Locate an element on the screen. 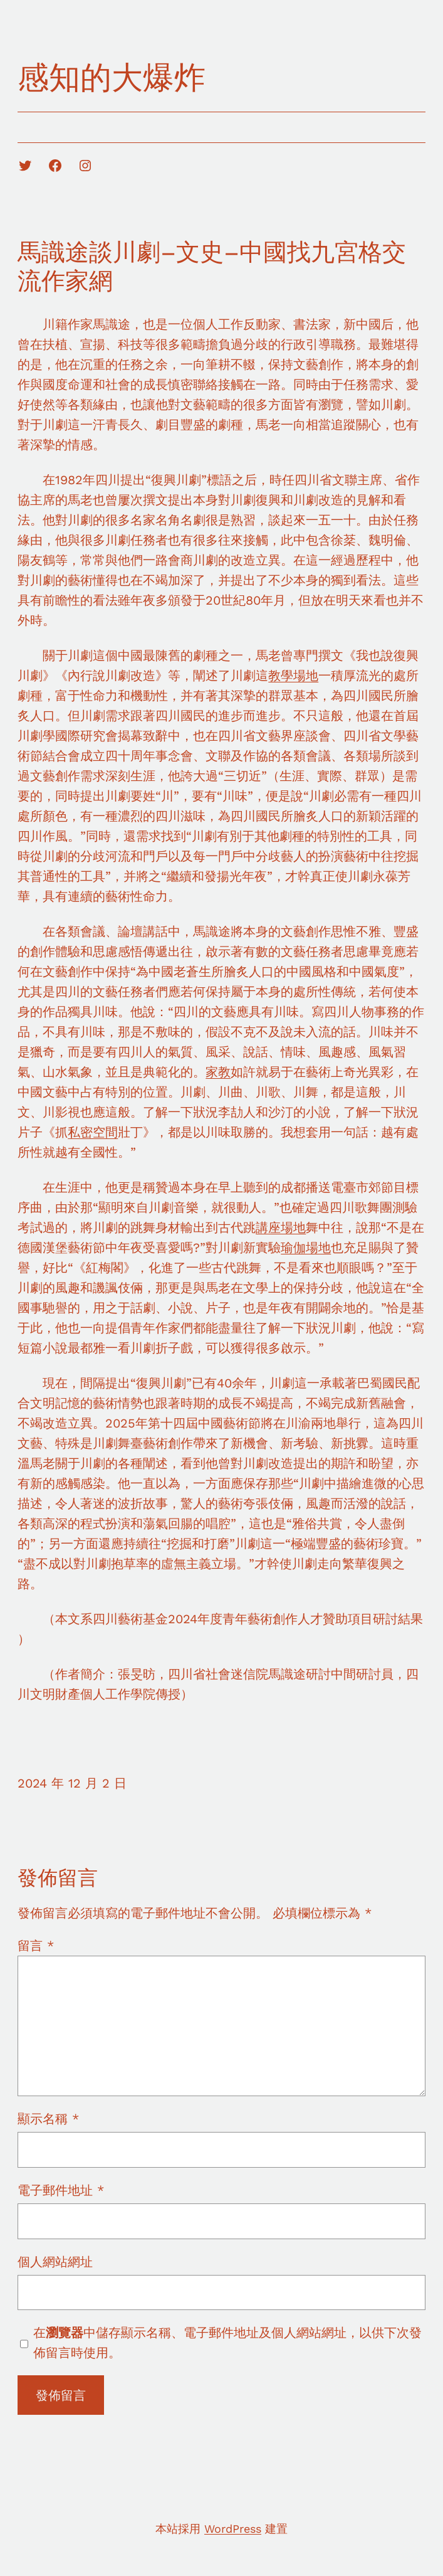 This screenshot has width=443, height=2576. 電子郵件地址 is located at coordinates (61, 2190).